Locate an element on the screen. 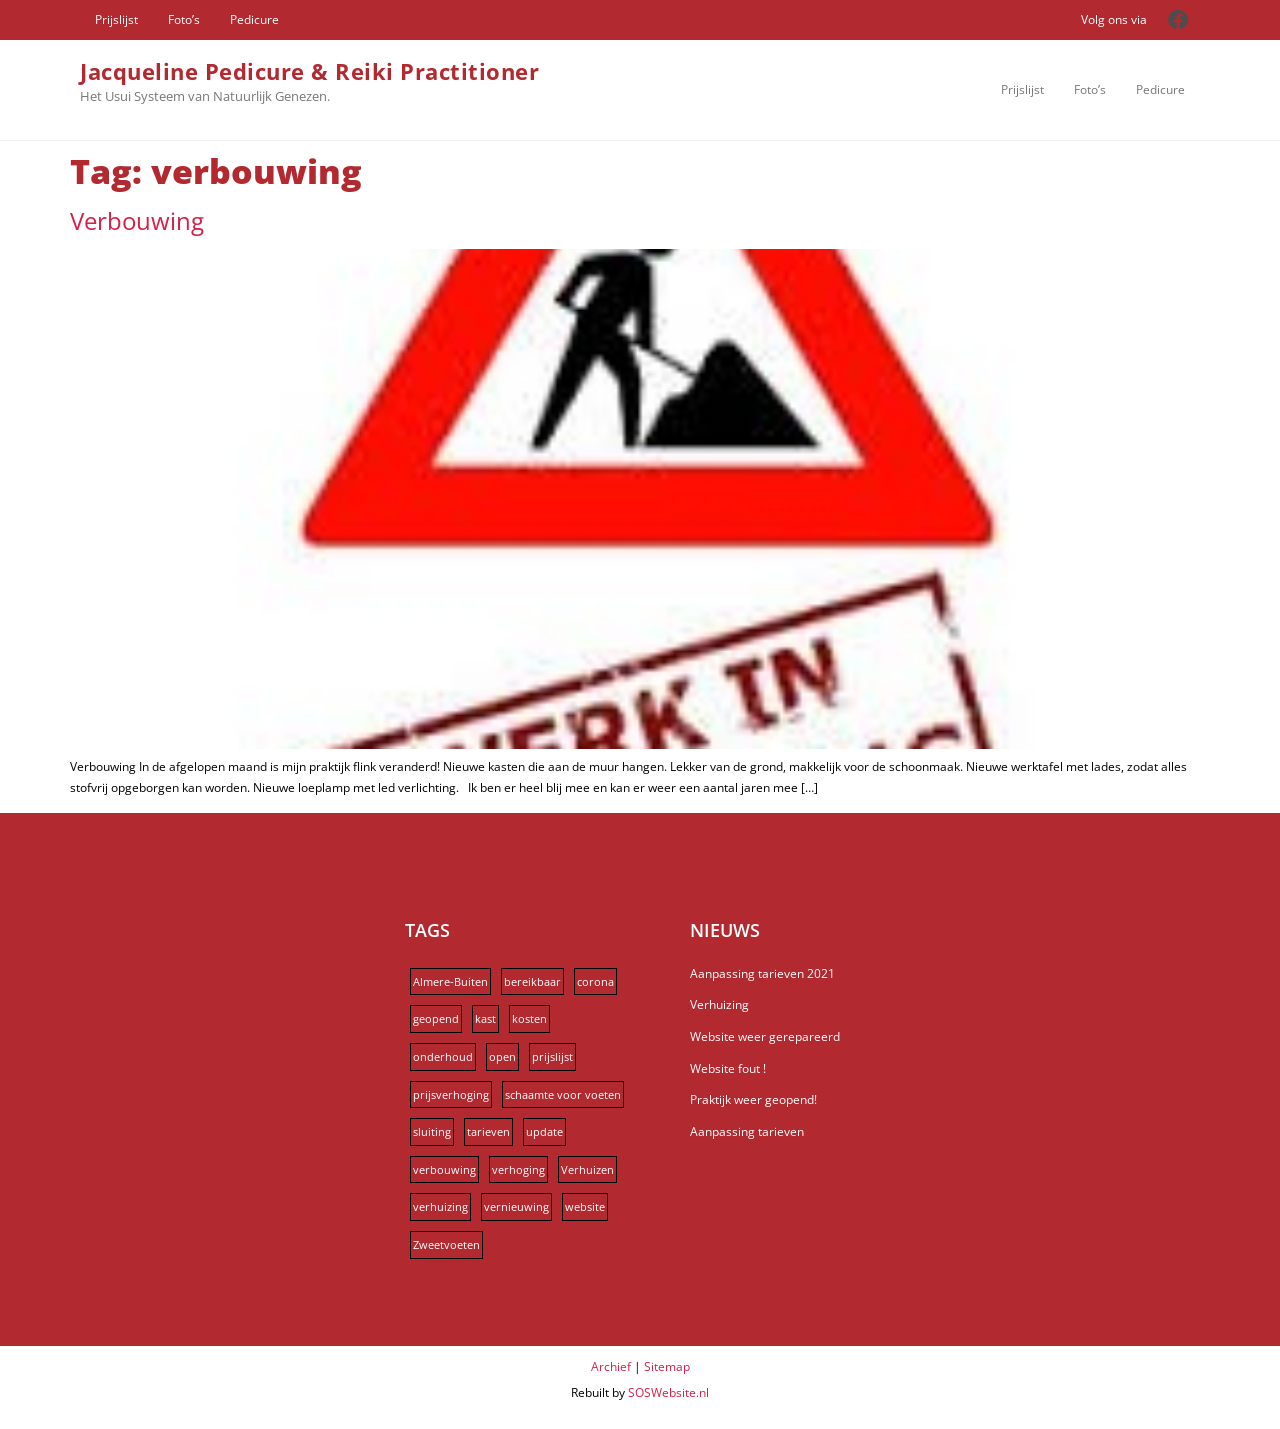 The height and width of the screenshot is (1429, 1280). geopend is located at coordinates (436, 1018).